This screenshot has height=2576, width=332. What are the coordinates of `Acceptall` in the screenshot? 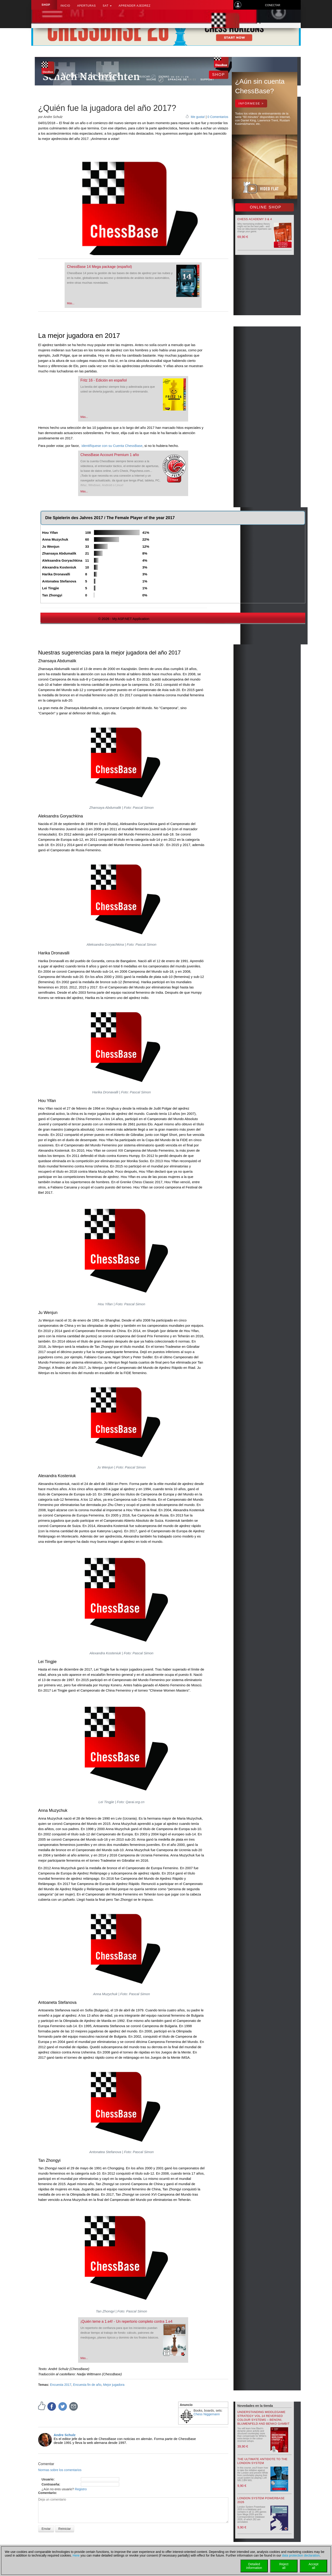 It's located at (314, 2566).